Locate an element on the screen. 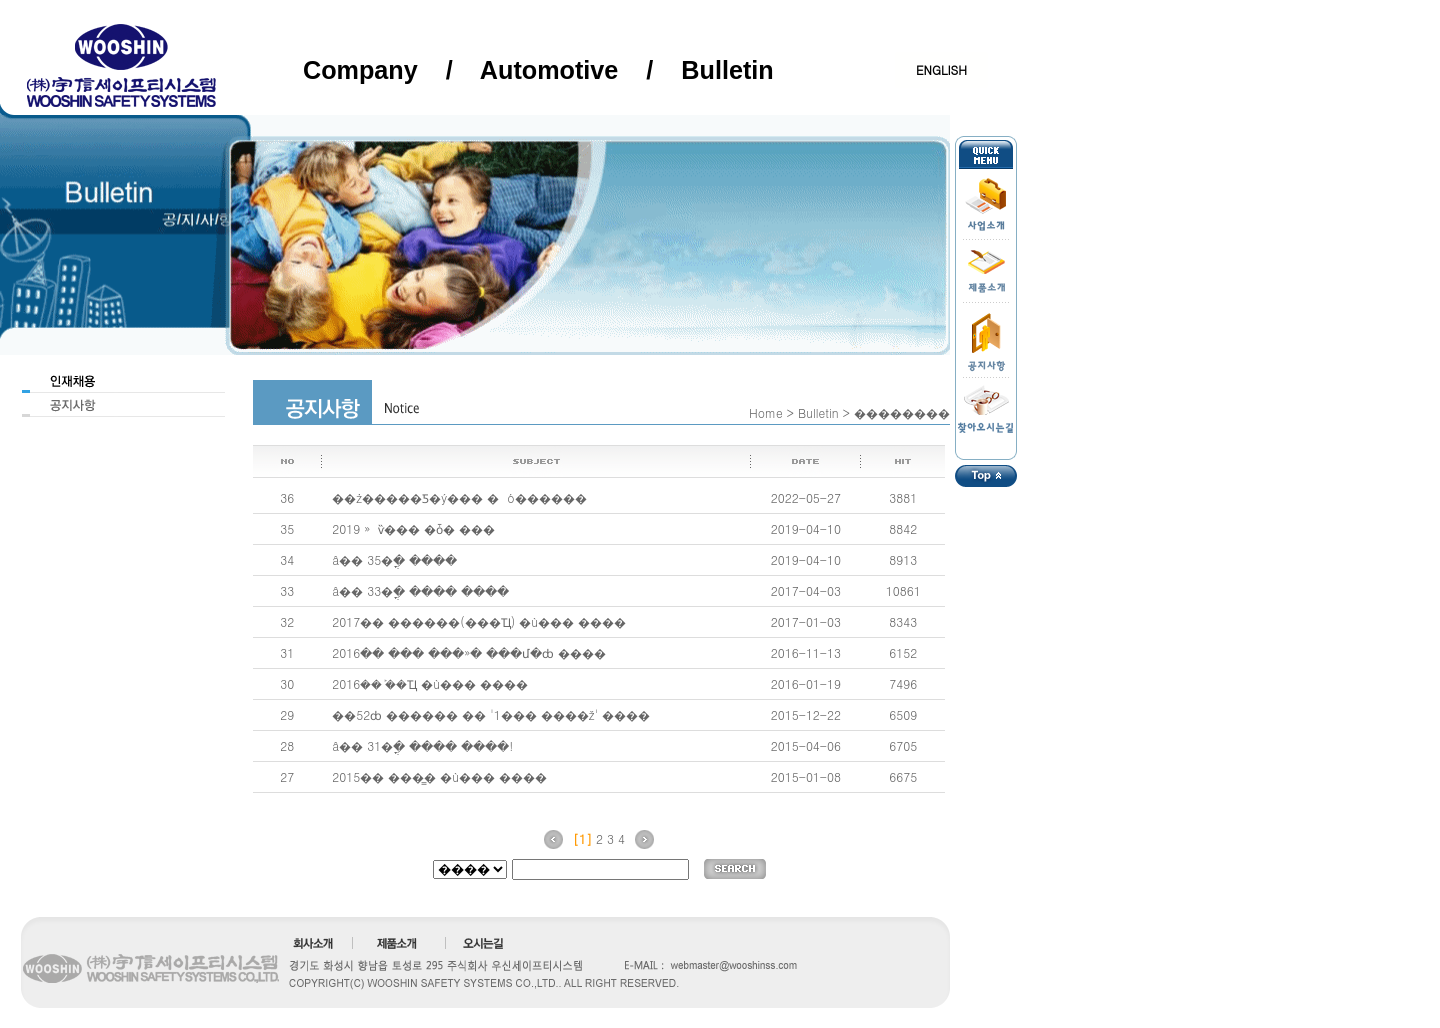  2015�� ���̳� �ù��� ���� is located at coordinates (439, 776).